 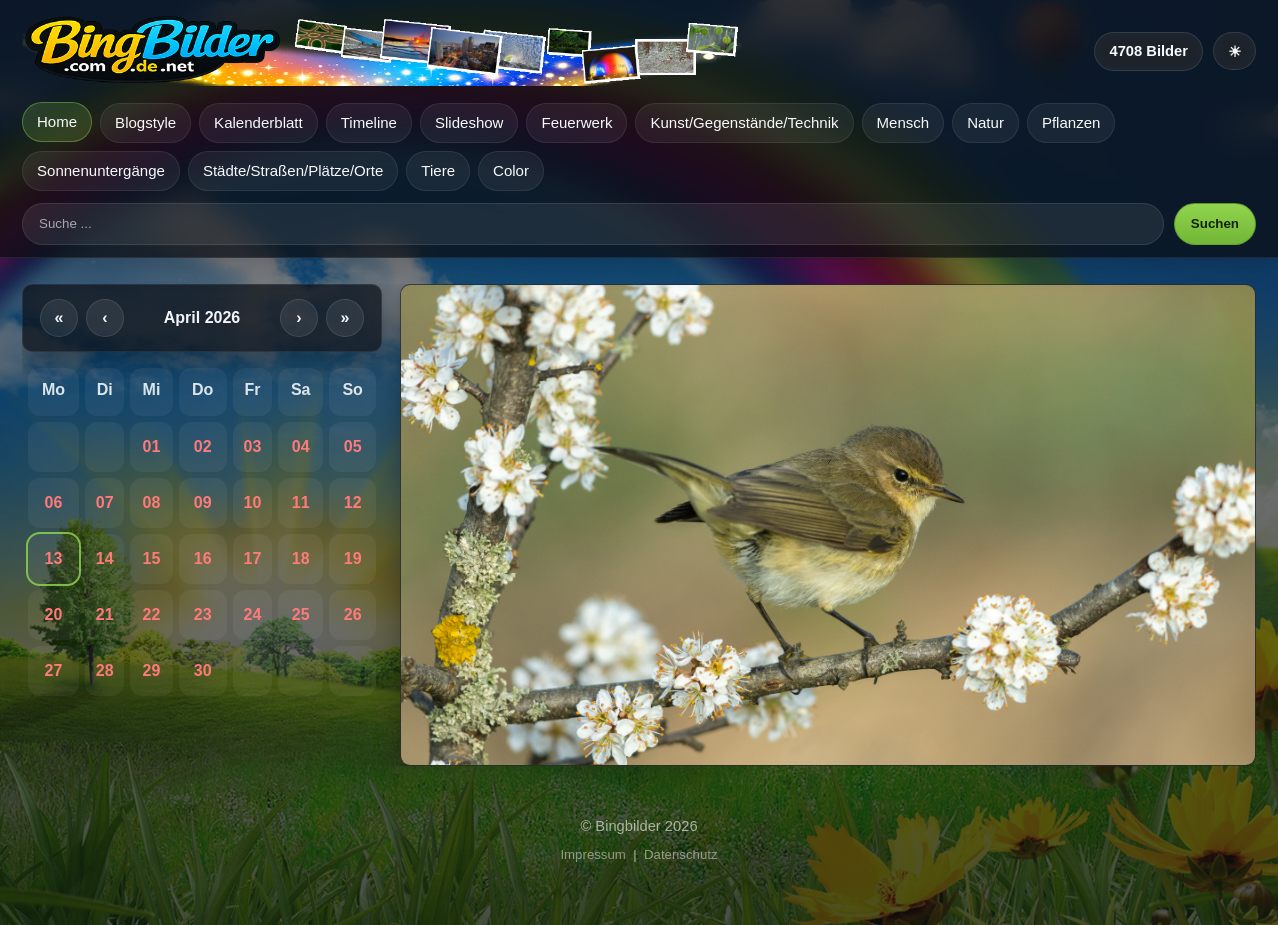 What do you see at coordinates (301, 502) in the screenshot?
I see `11` at bounding box center [301, 502].